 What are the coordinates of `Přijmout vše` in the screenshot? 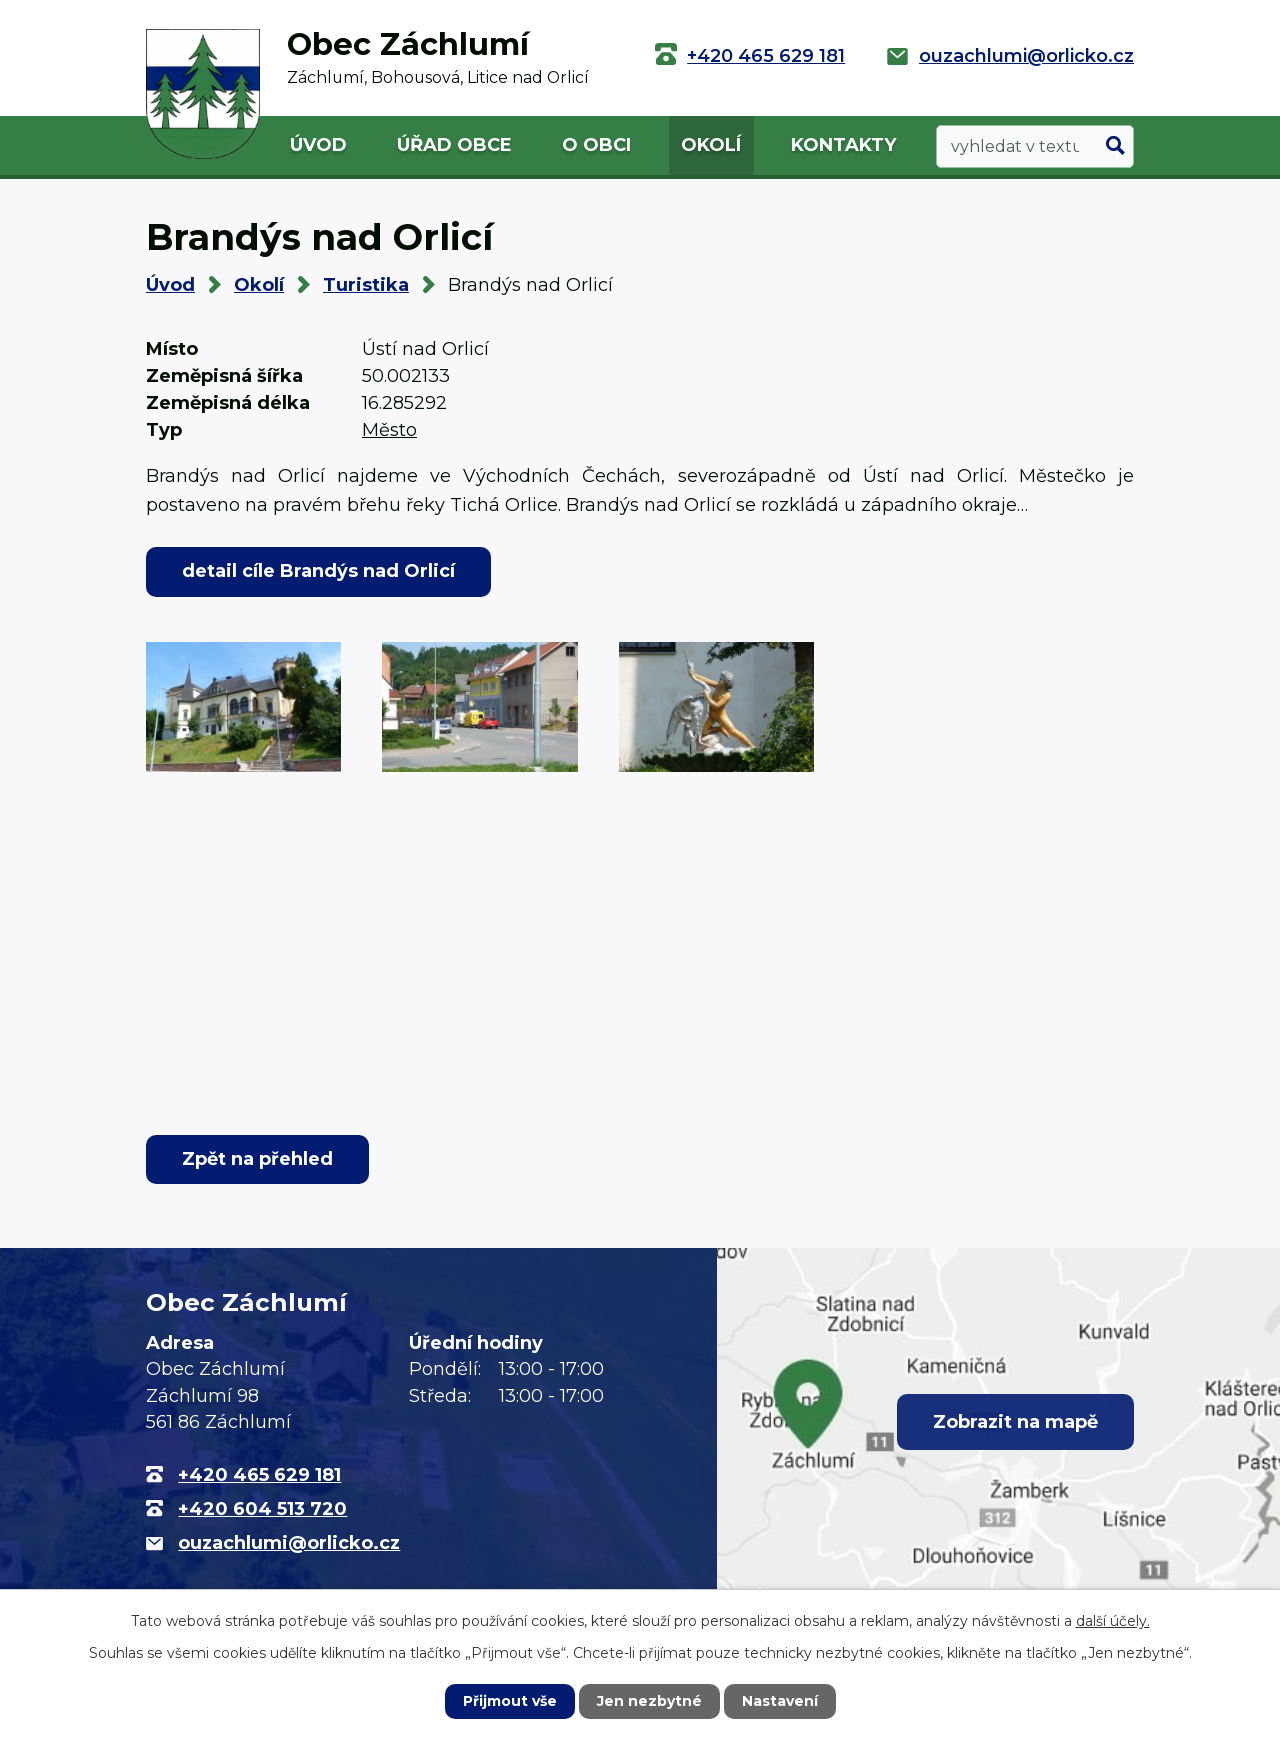 It's located at (510, 1701).